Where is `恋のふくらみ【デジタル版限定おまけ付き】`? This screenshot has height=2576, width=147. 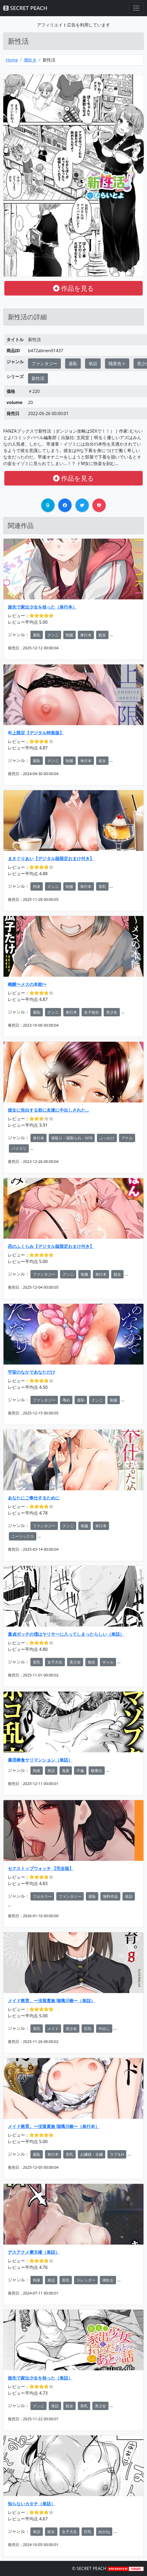
恋のふくらみ【デジタル版限定おまけ付き】 is located at coordinates (51, 1246).